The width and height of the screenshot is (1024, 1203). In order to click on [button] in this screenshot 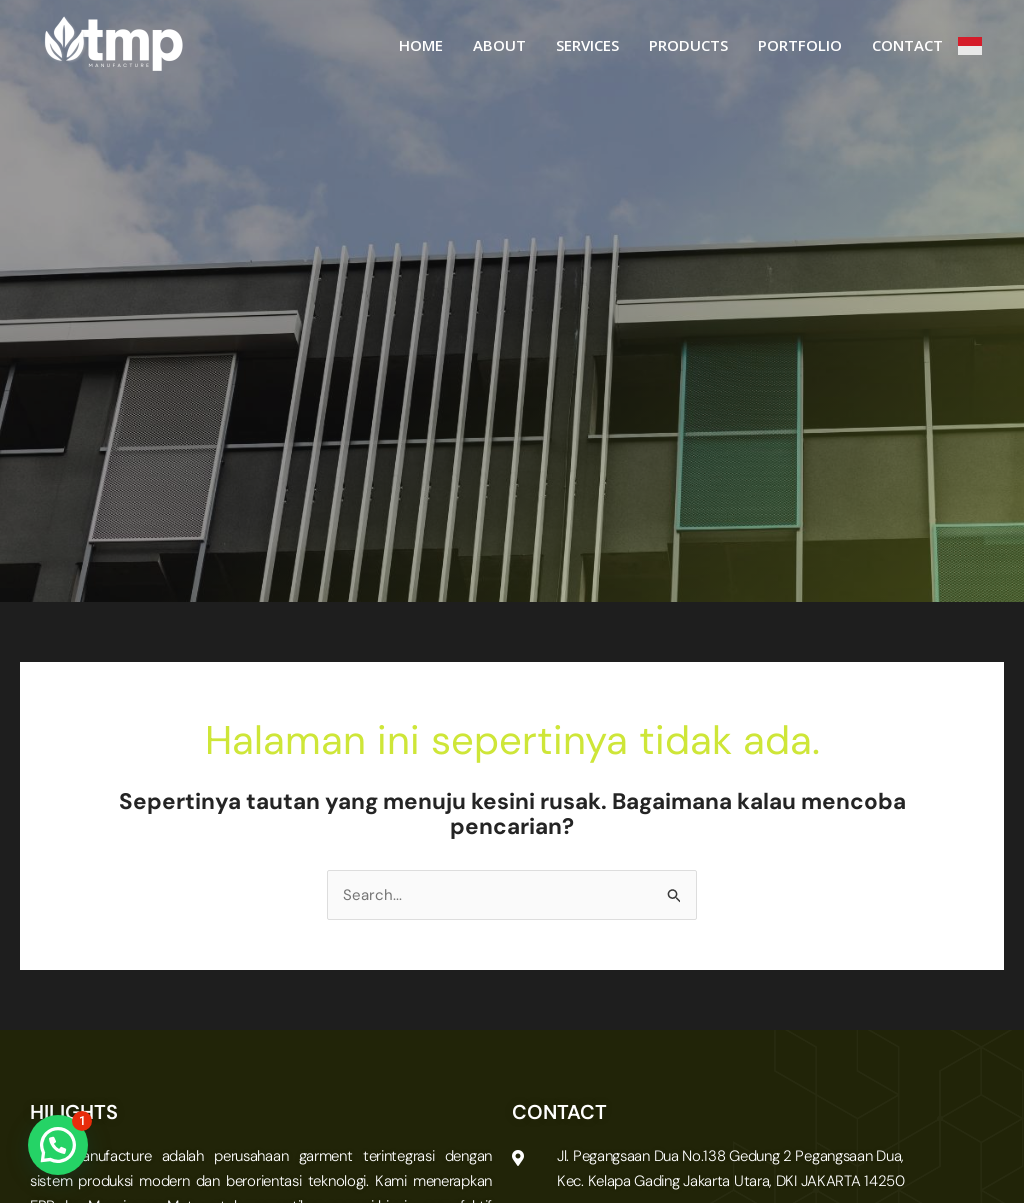, I will do `click(58, 1145)`.